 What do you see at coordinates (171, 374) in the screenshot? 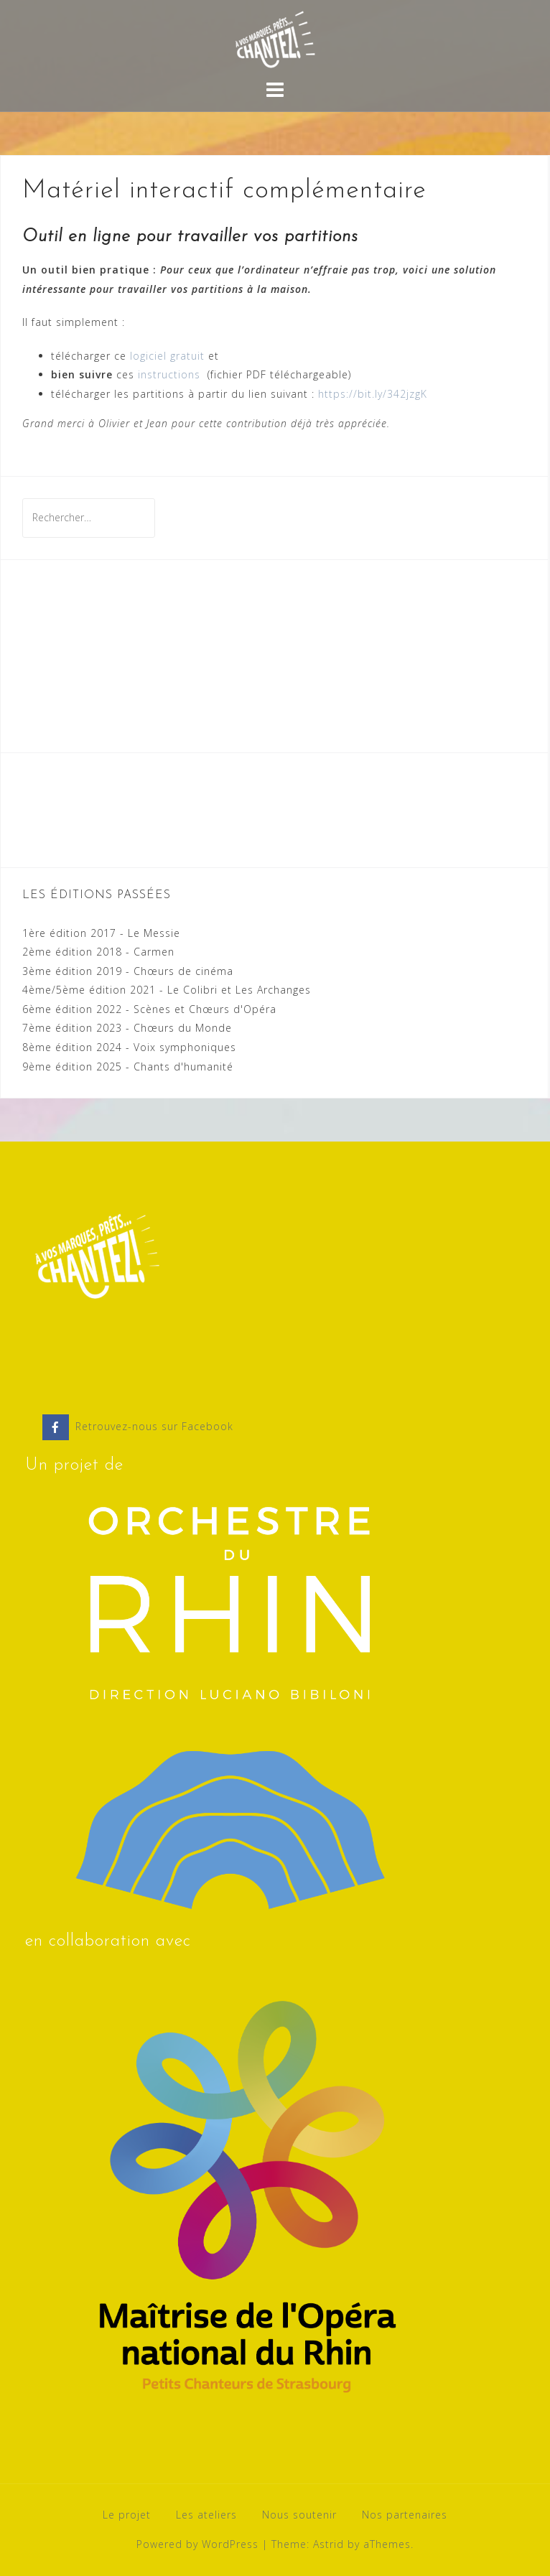
I see `instructions` at bounding box center [171, 374].